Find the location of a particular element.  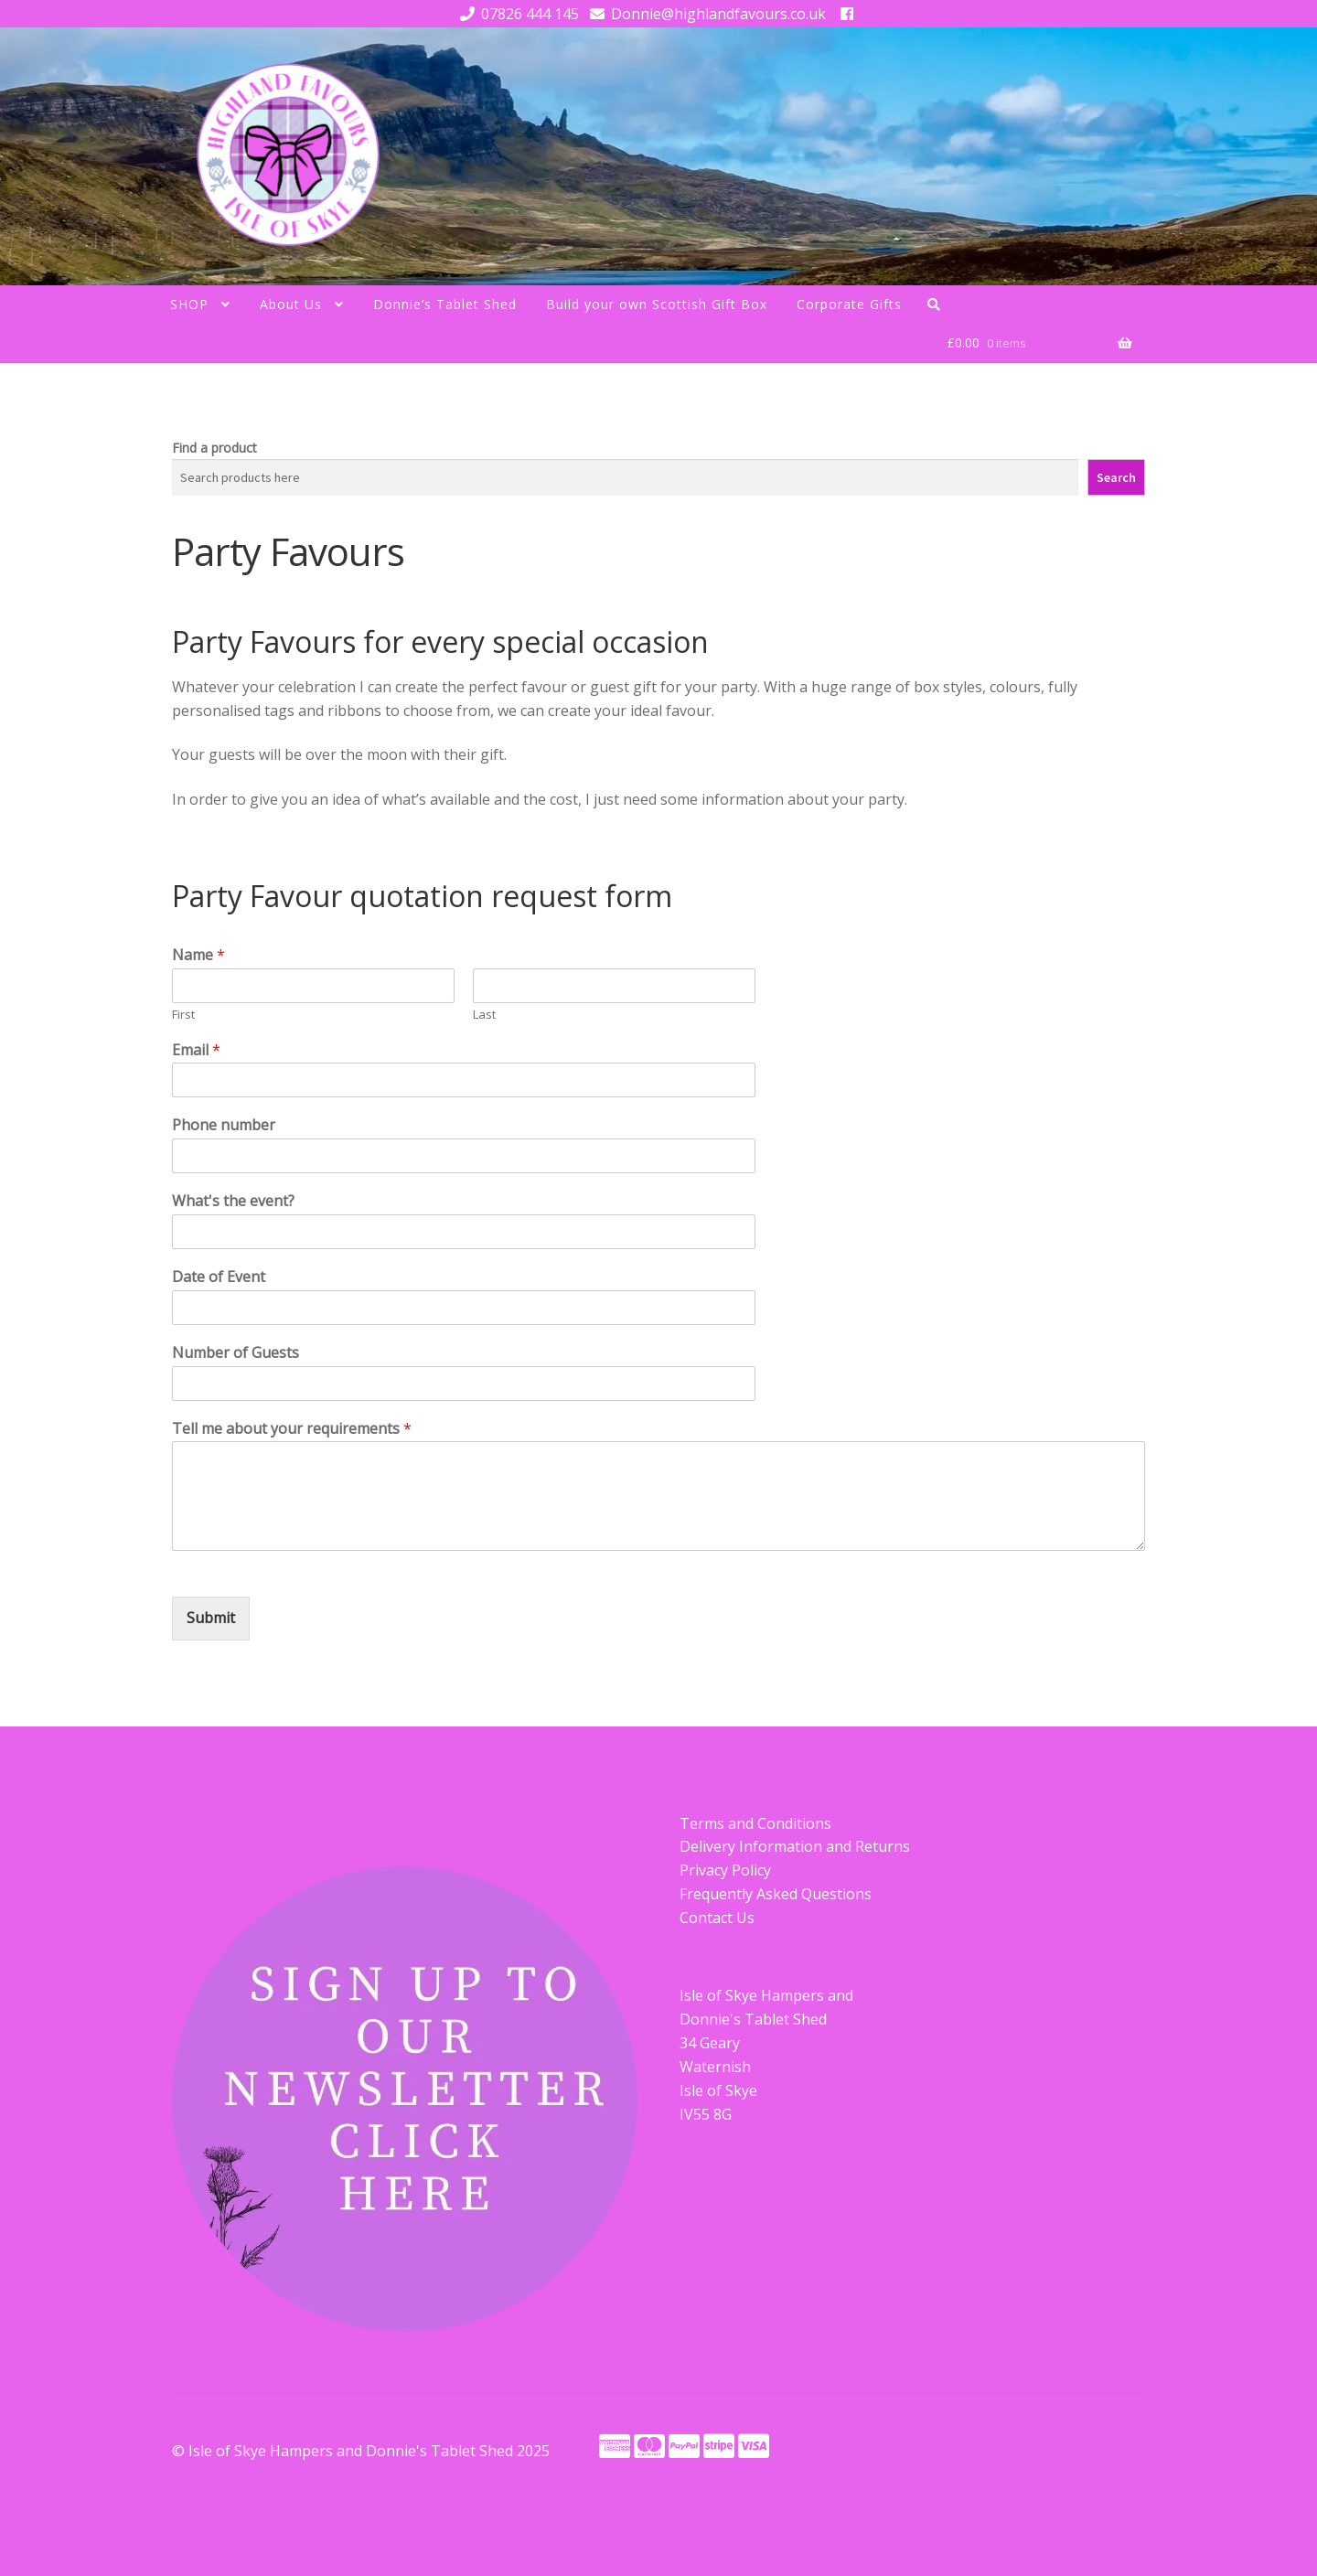

About Us is located at coordinates (291, 304).